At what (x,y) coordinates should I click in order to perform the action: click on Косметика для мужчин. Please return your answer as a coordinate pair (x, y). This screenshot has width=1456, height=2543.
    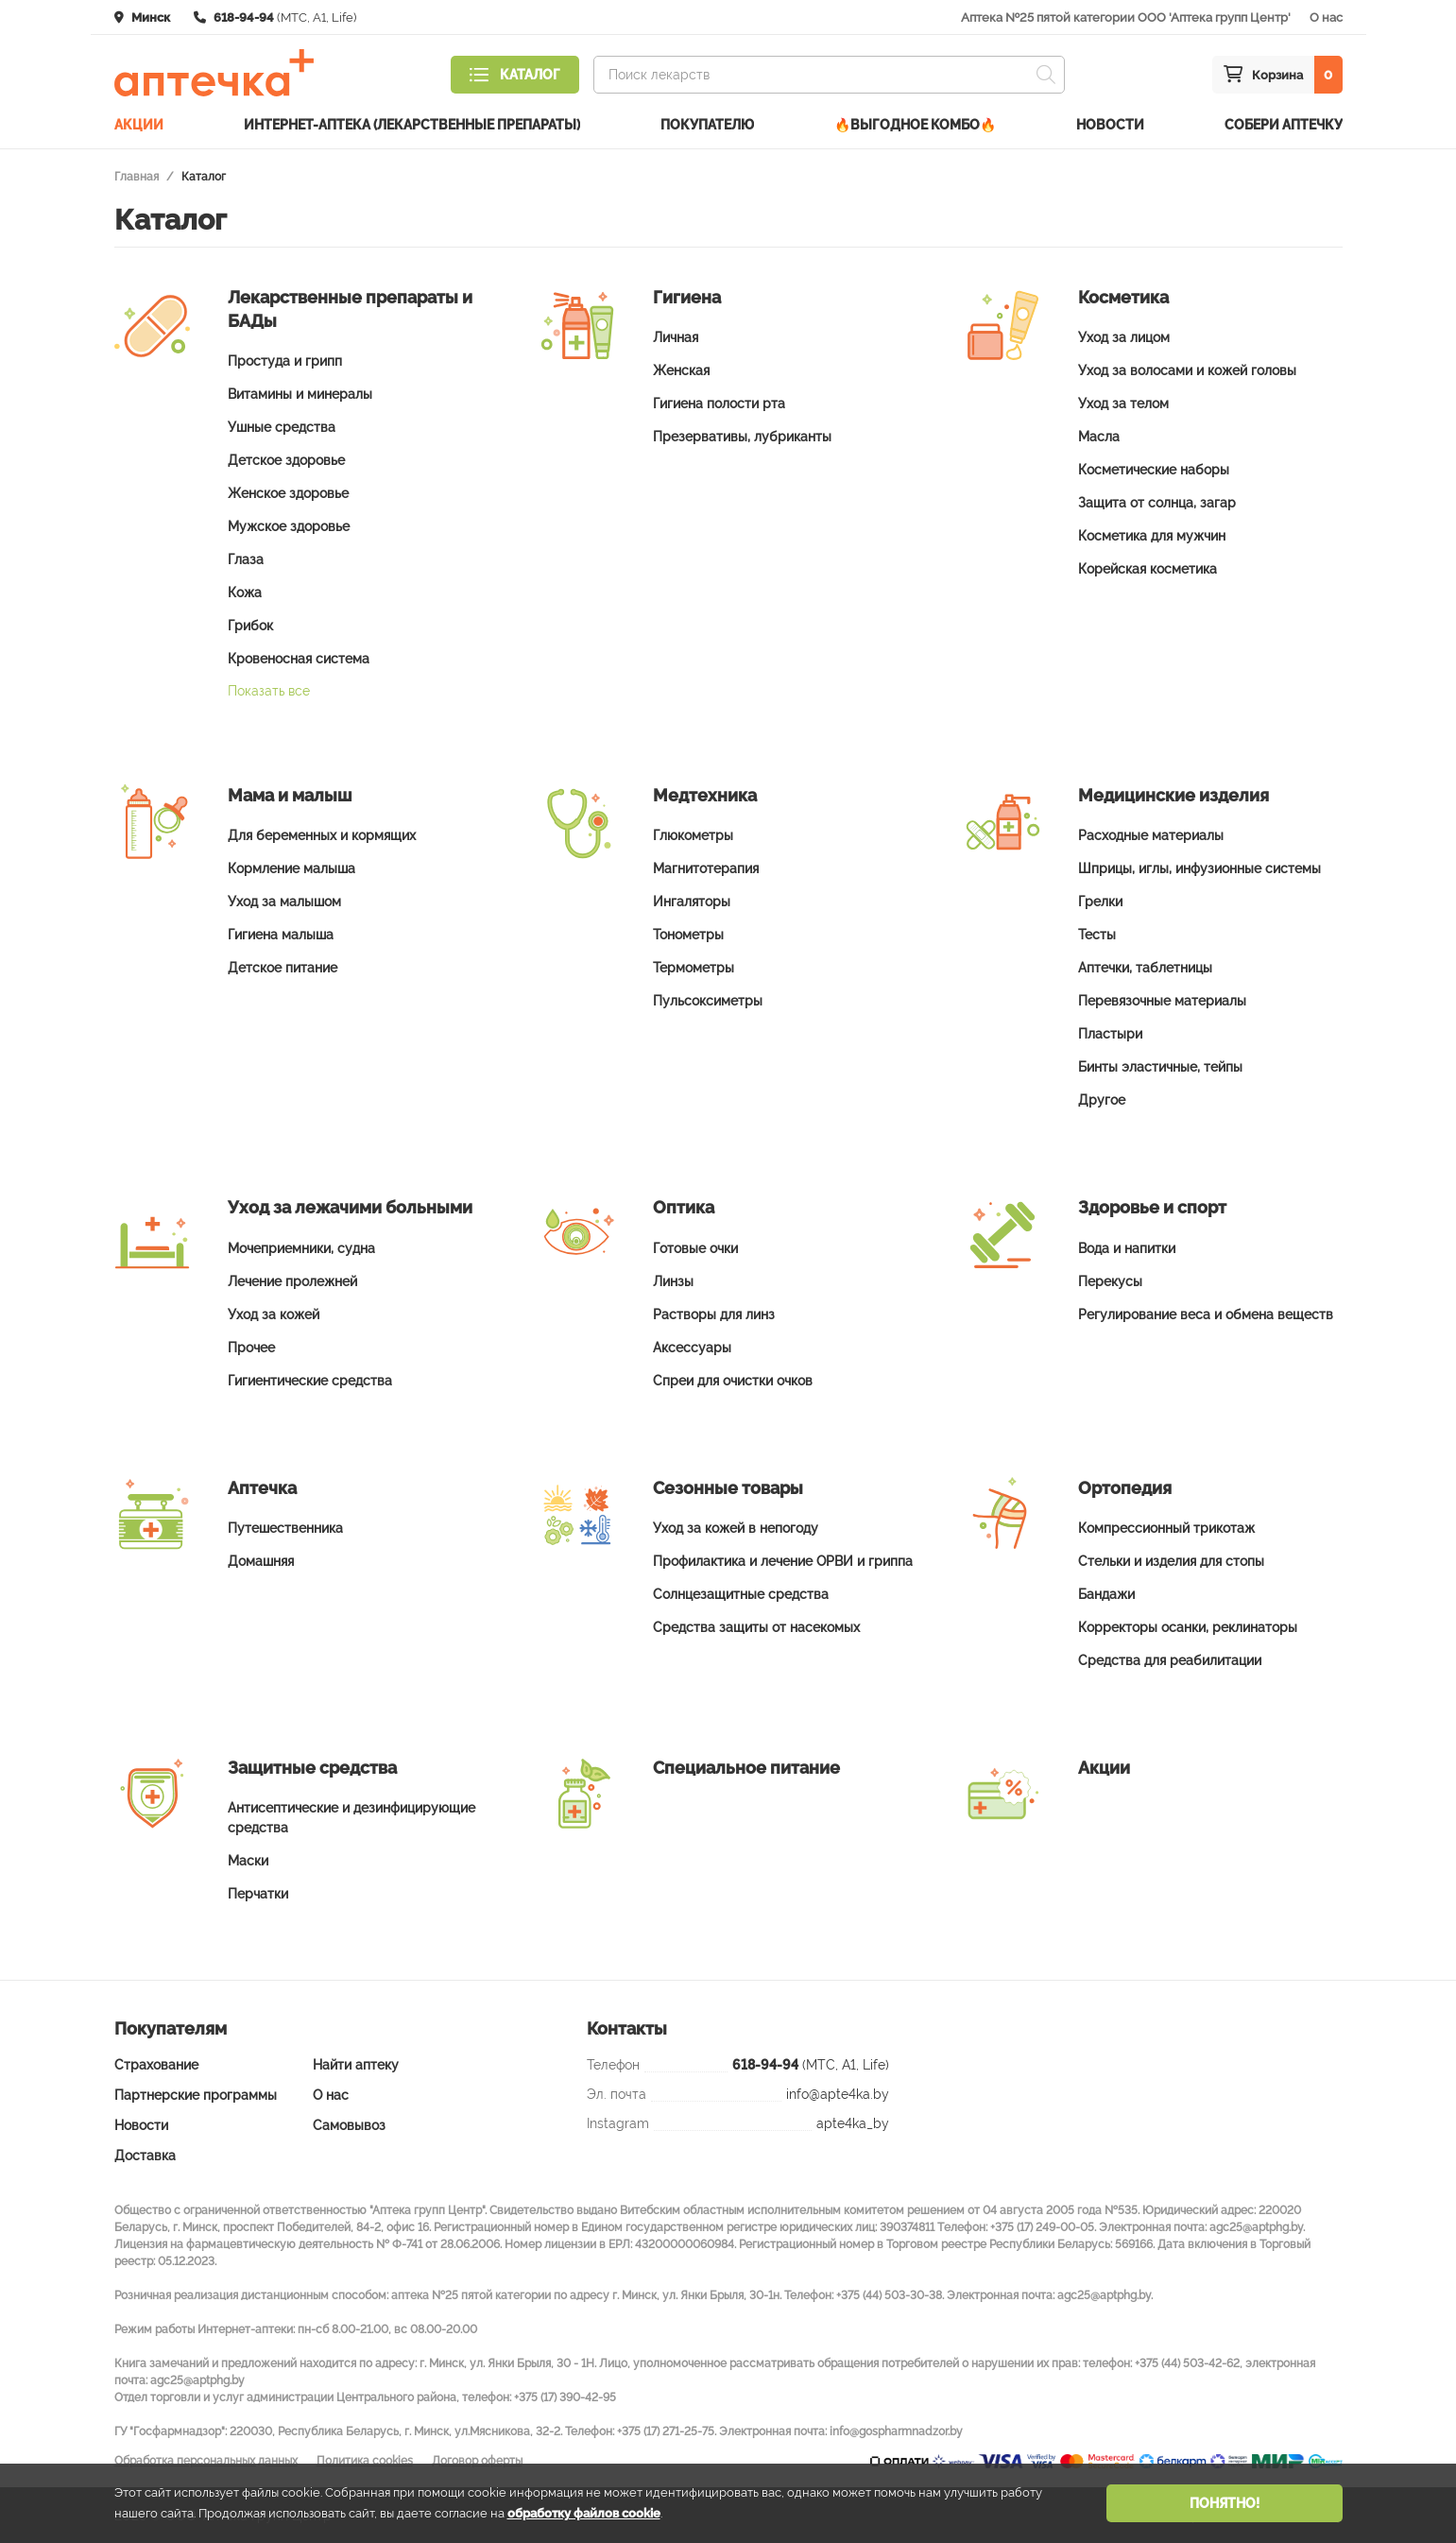
    Looking at the image, I should click on (1151, 534).